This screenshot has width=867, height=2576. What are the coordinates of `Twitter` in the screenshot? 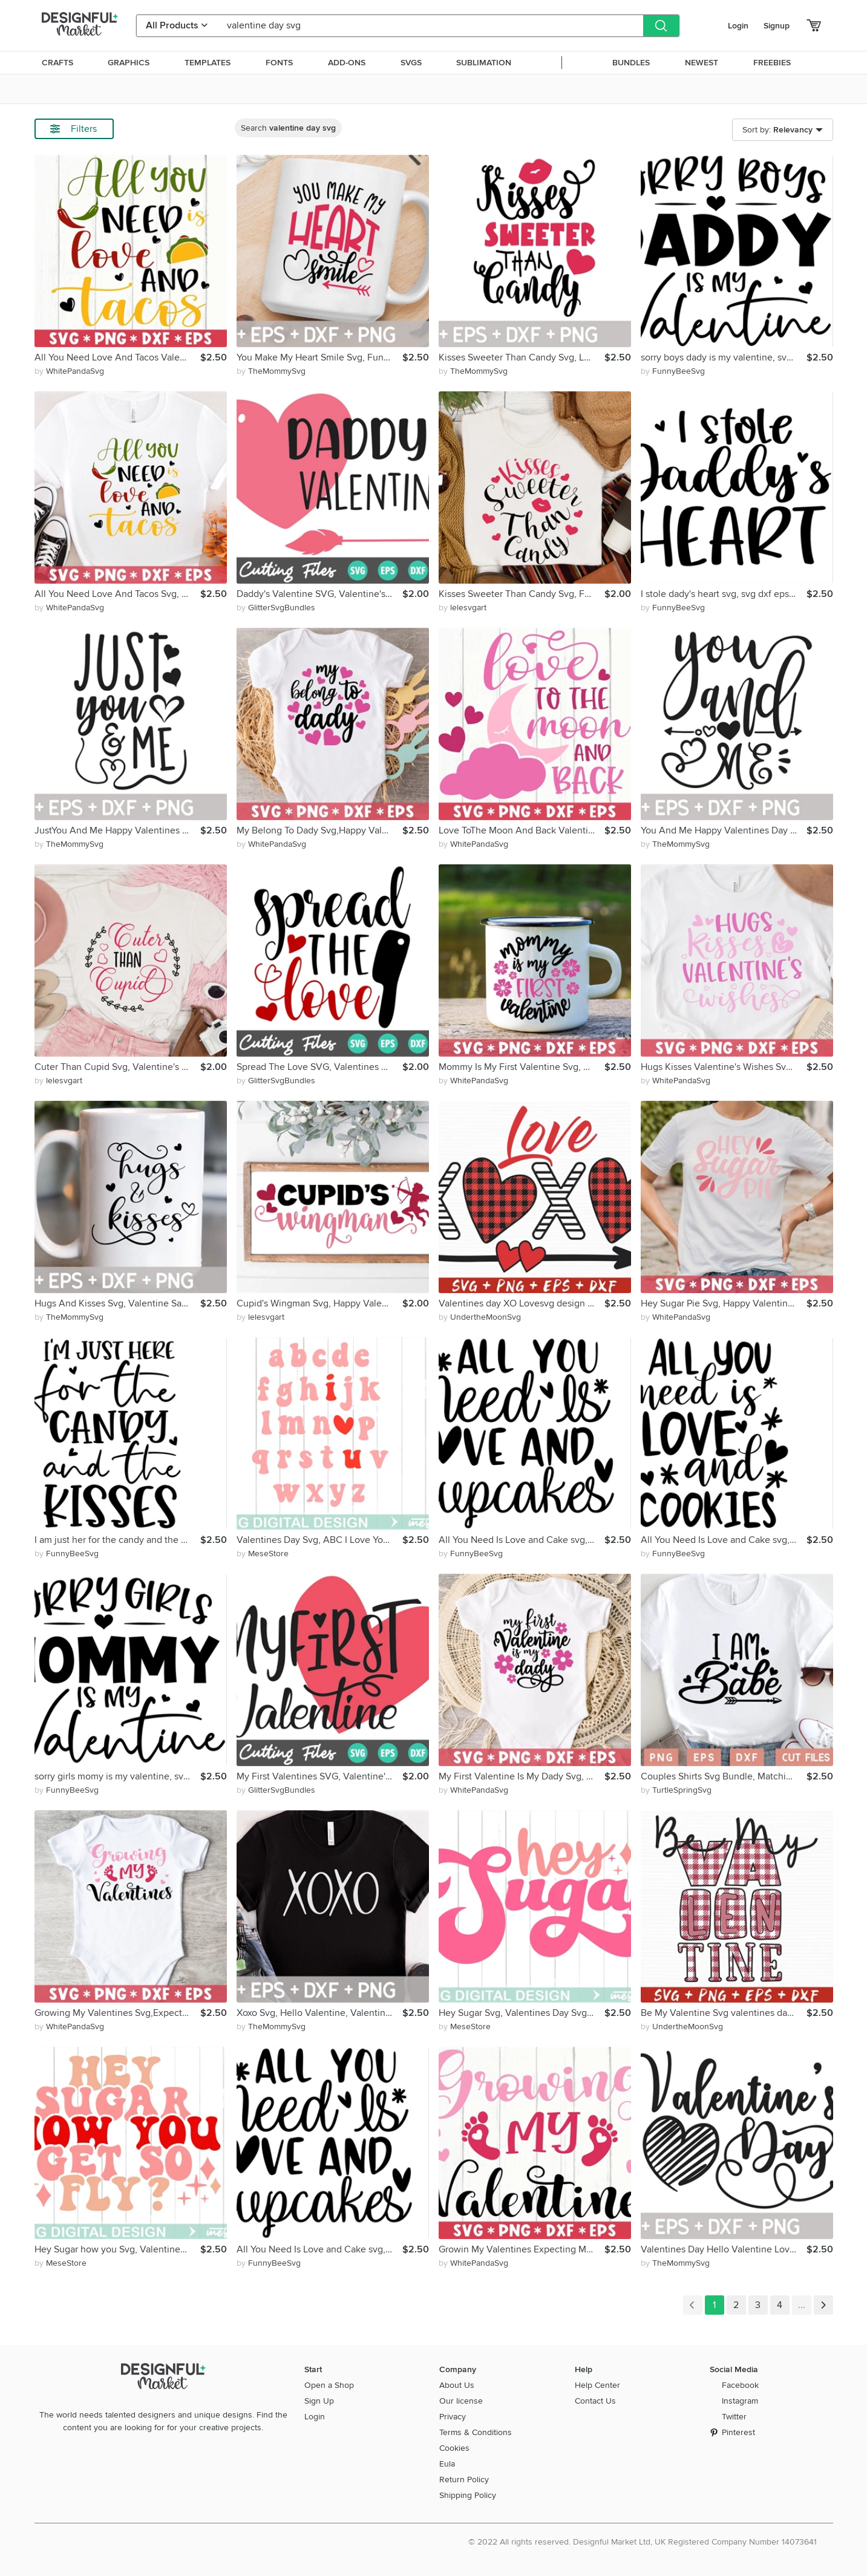 It's located at (734, 2416).